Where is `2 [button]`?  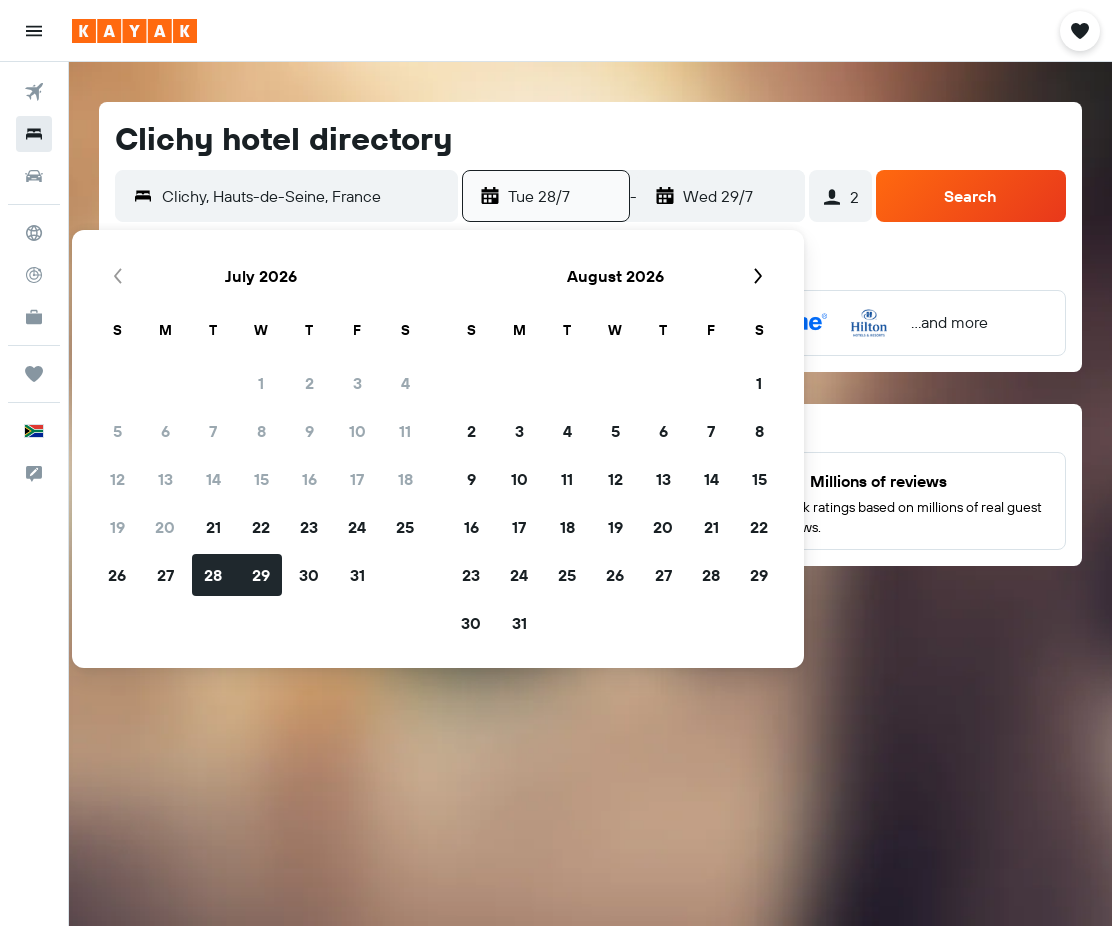 2 [button] is located at coordinates (309, 383).